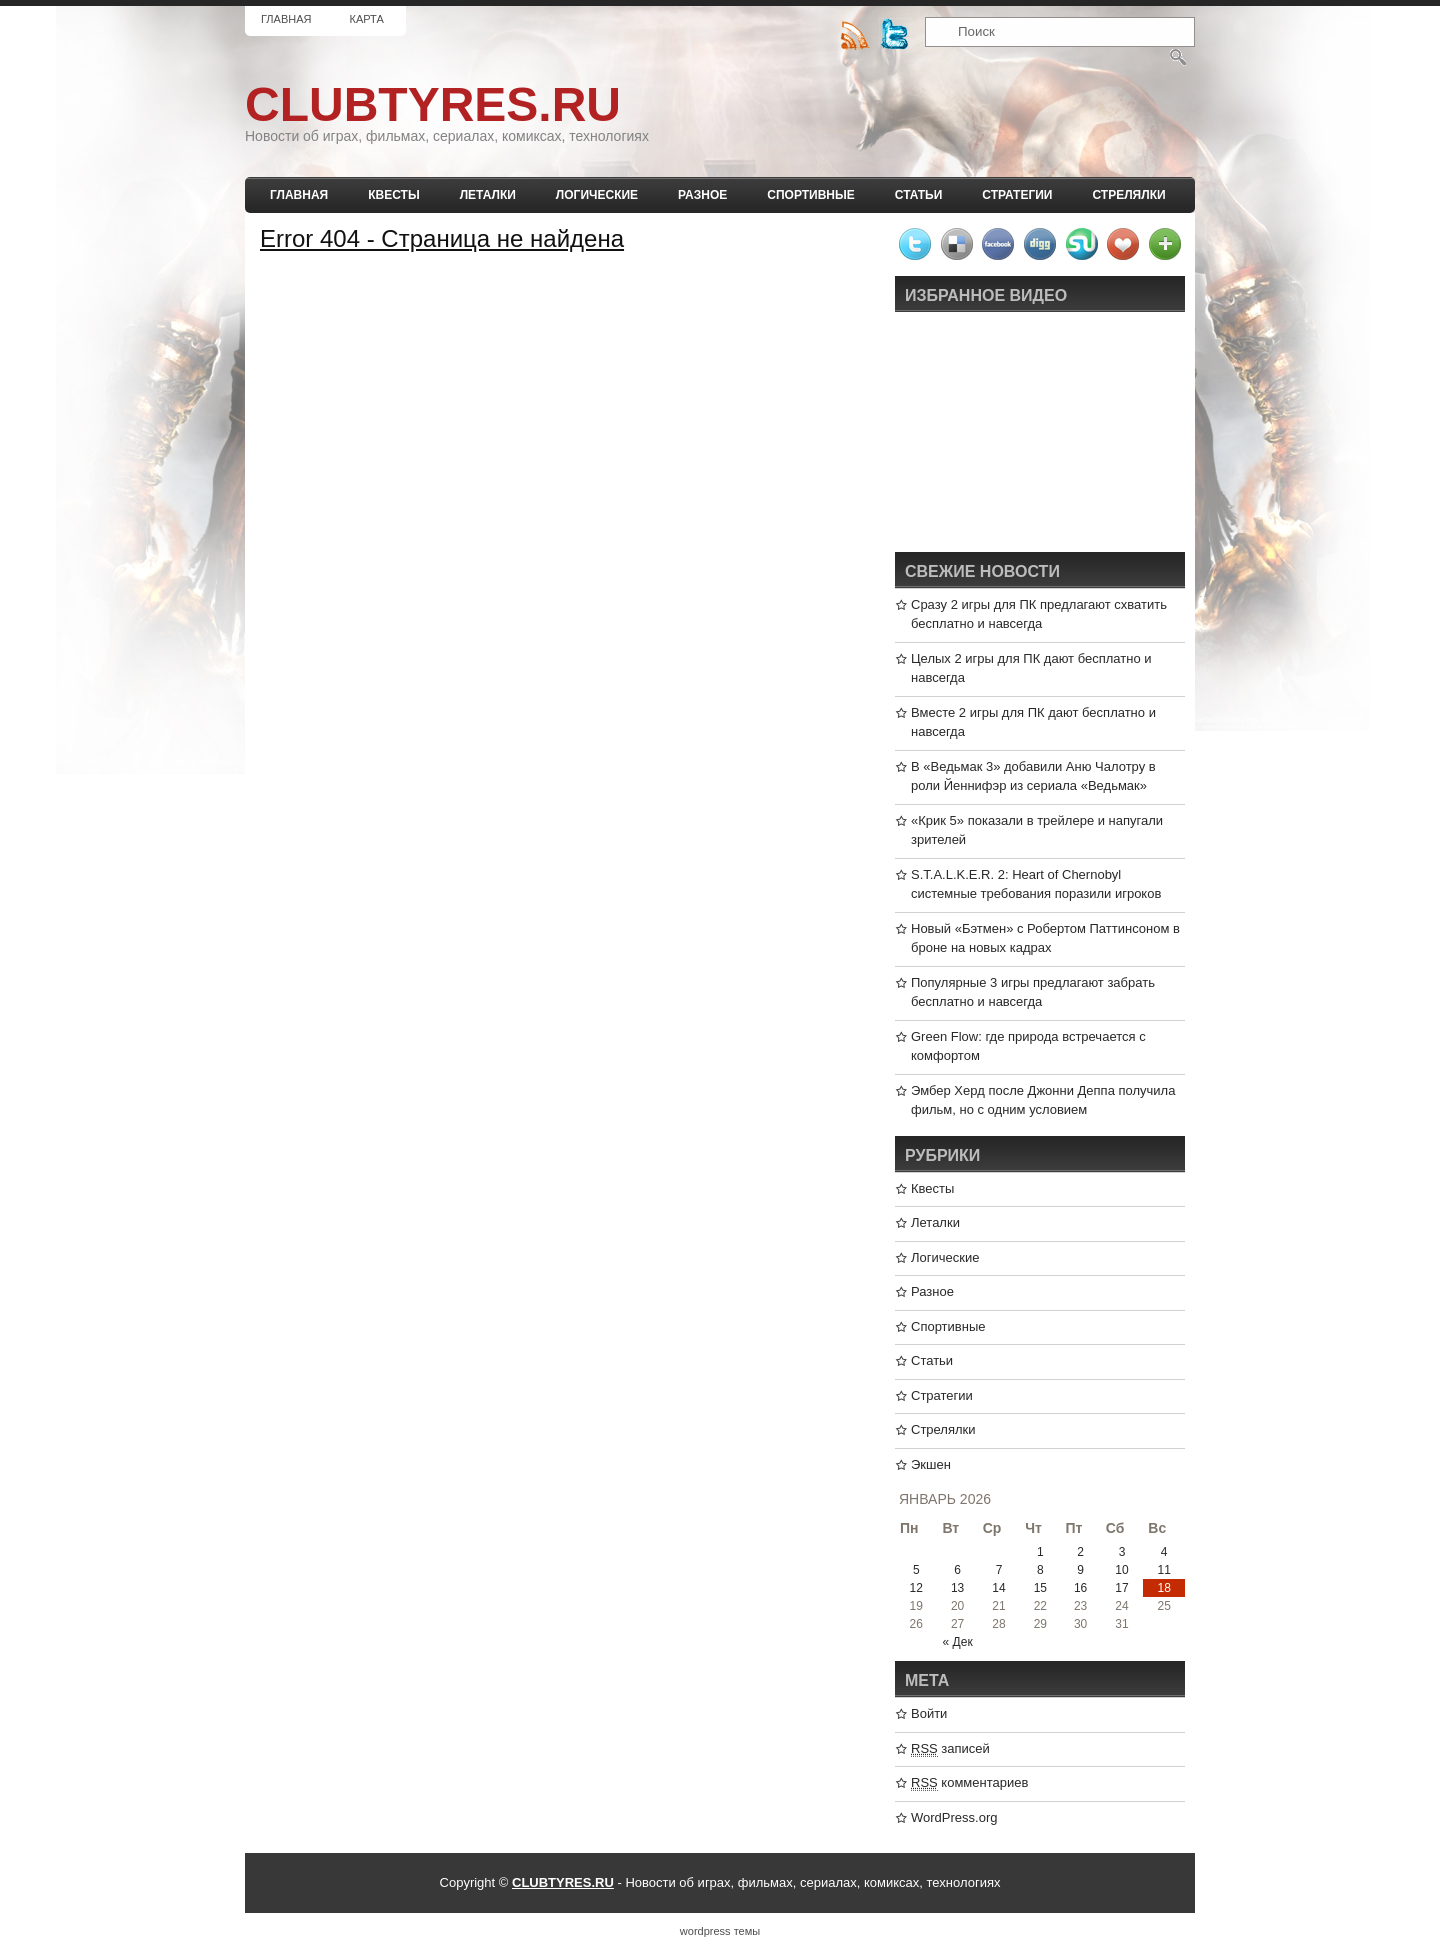 The height and width of the screenshot is (1949, 1440). I want to click on Логические, so click(597, 195).